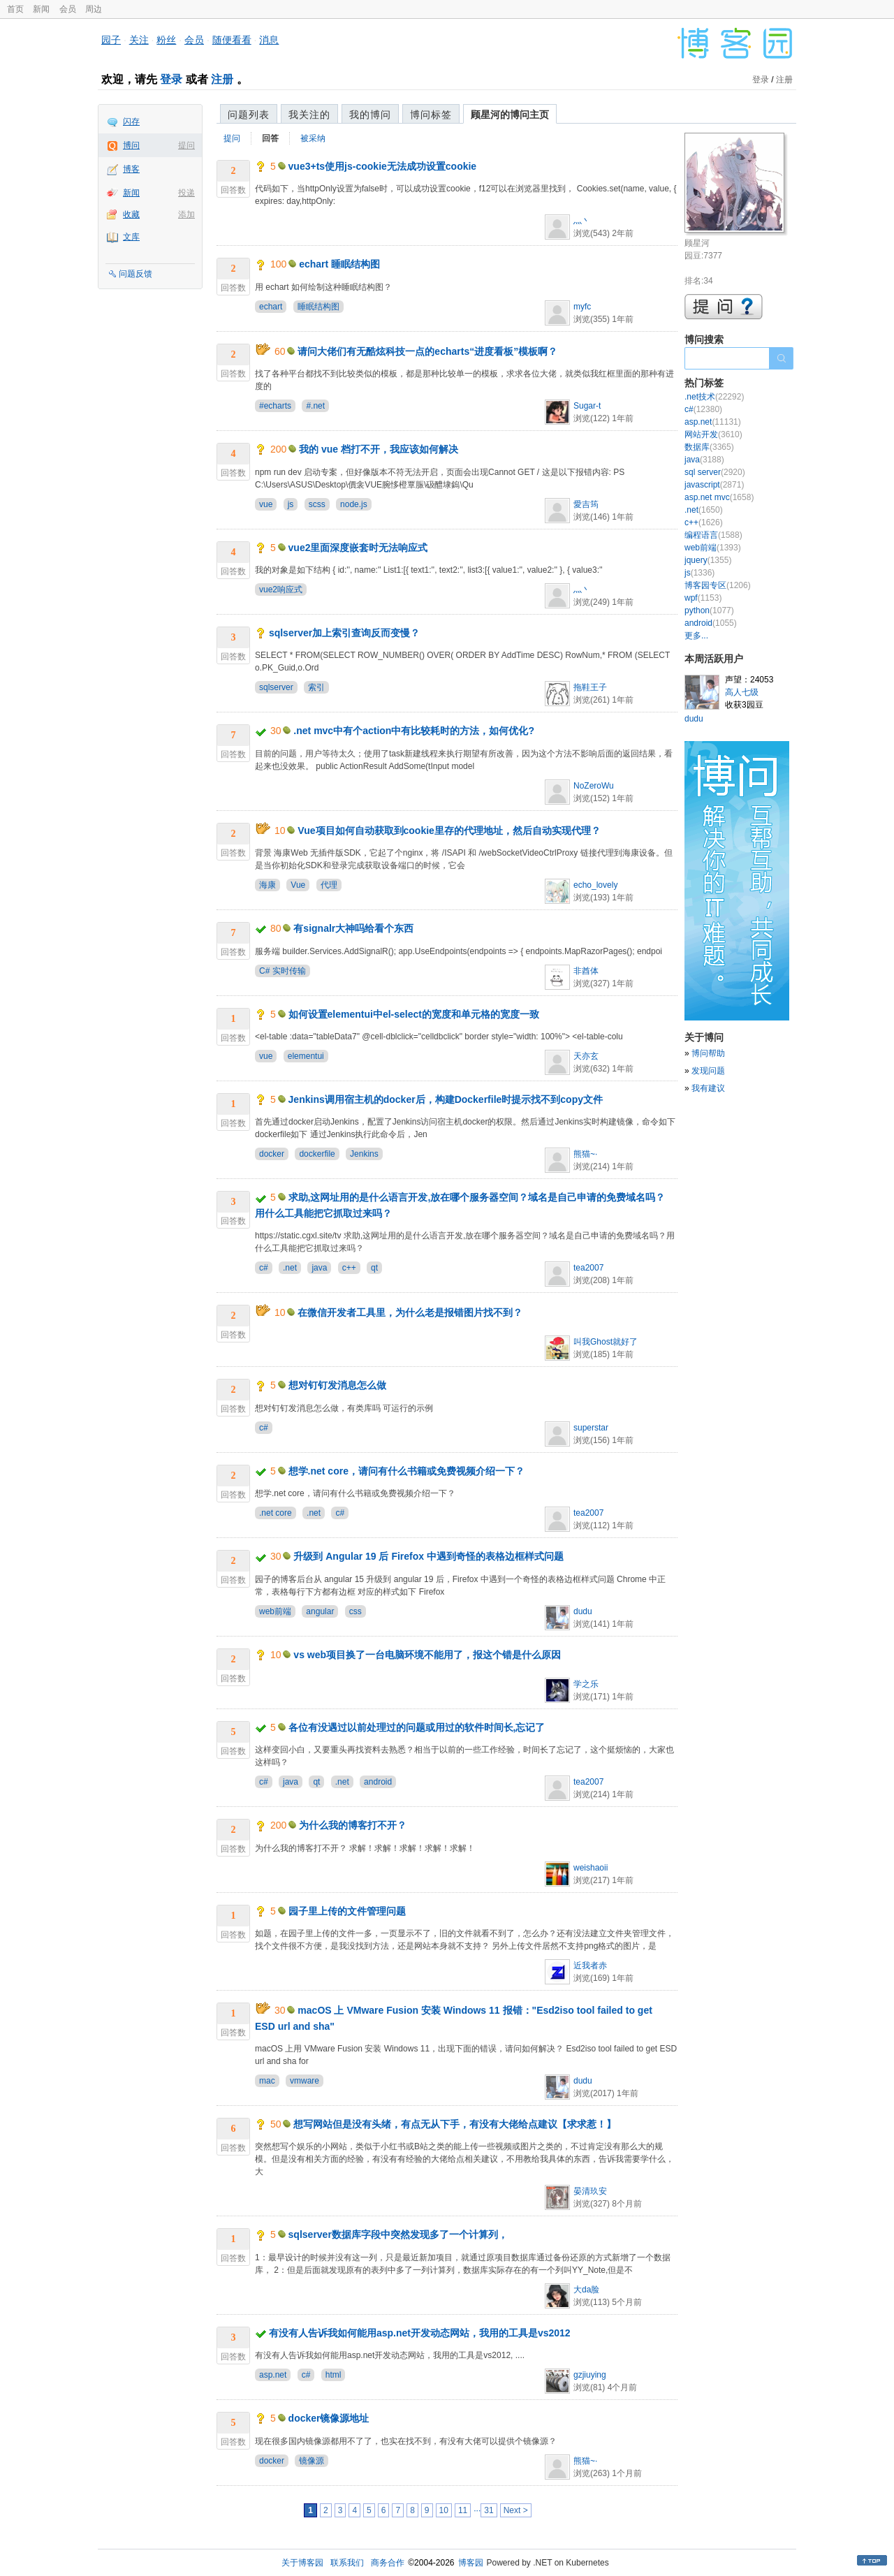  Describe the element at coordinates (586, 1684) in the screenshot. I see `学之乐` at that location.